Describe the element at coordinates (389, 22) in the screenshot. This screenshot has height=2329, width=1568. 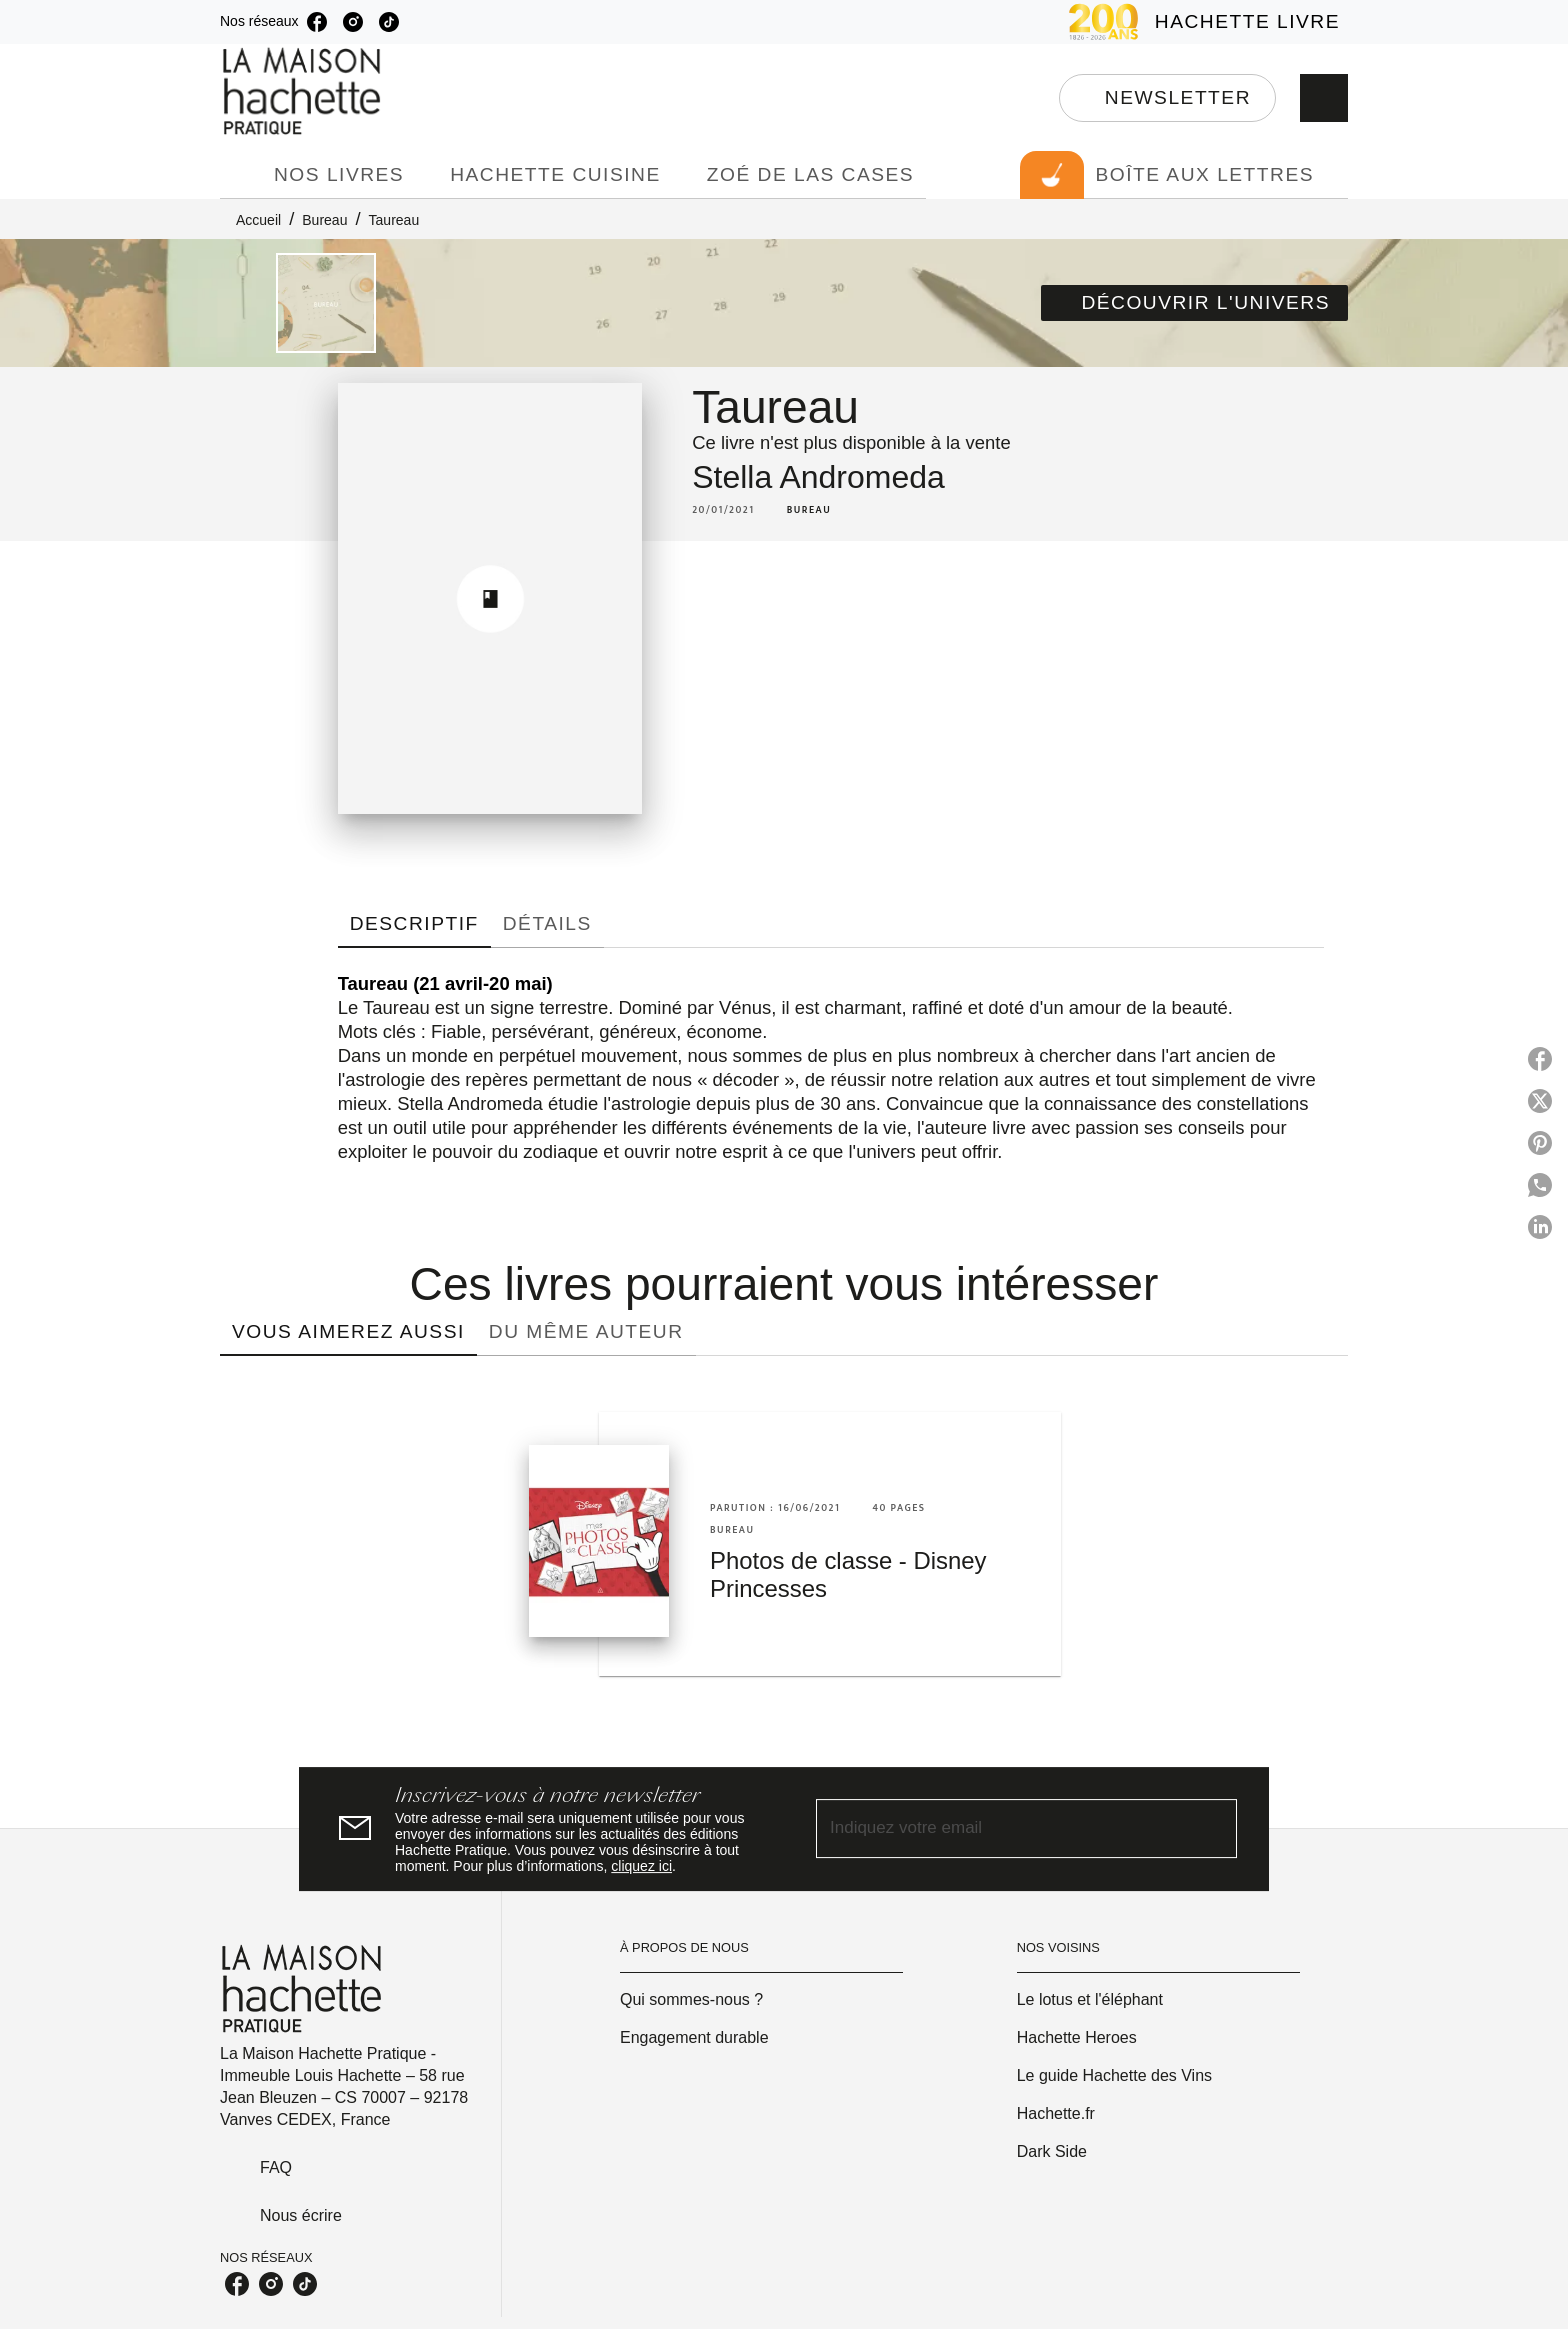
I see `[tiktok]` at that location.